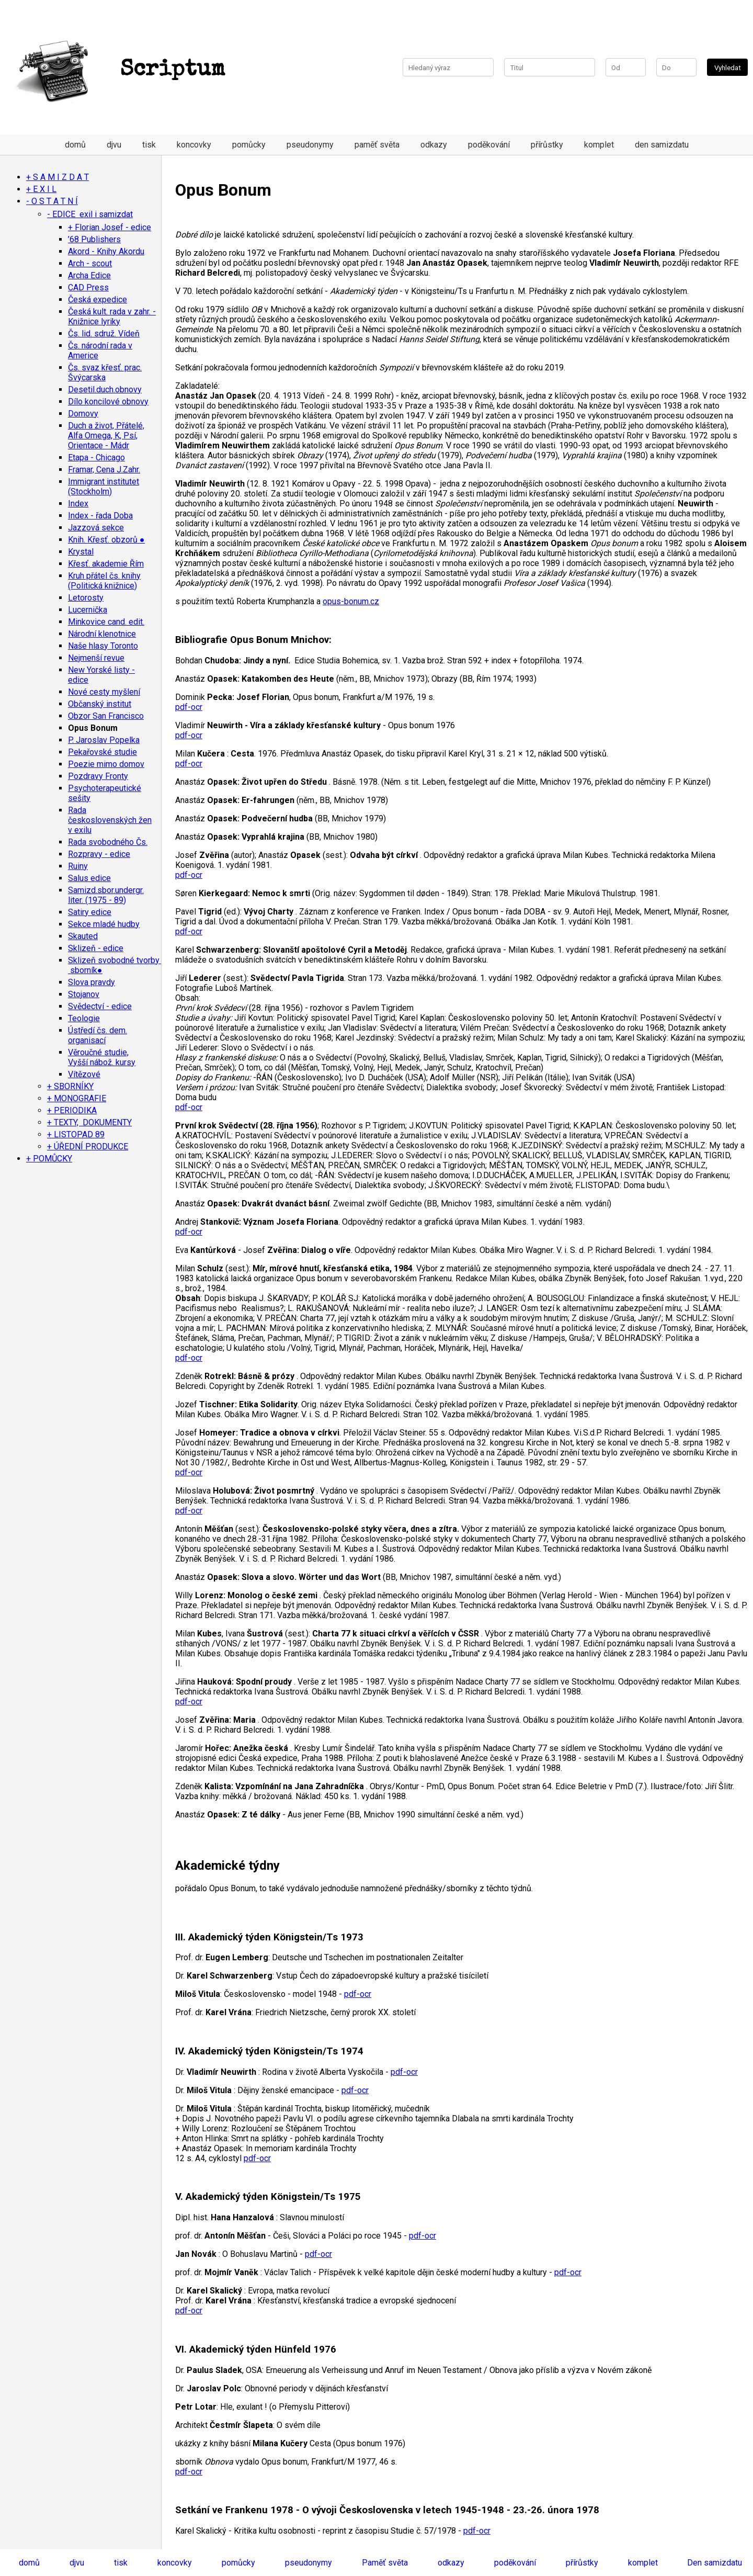  I want to click on Teologie, so click(84, 1018).